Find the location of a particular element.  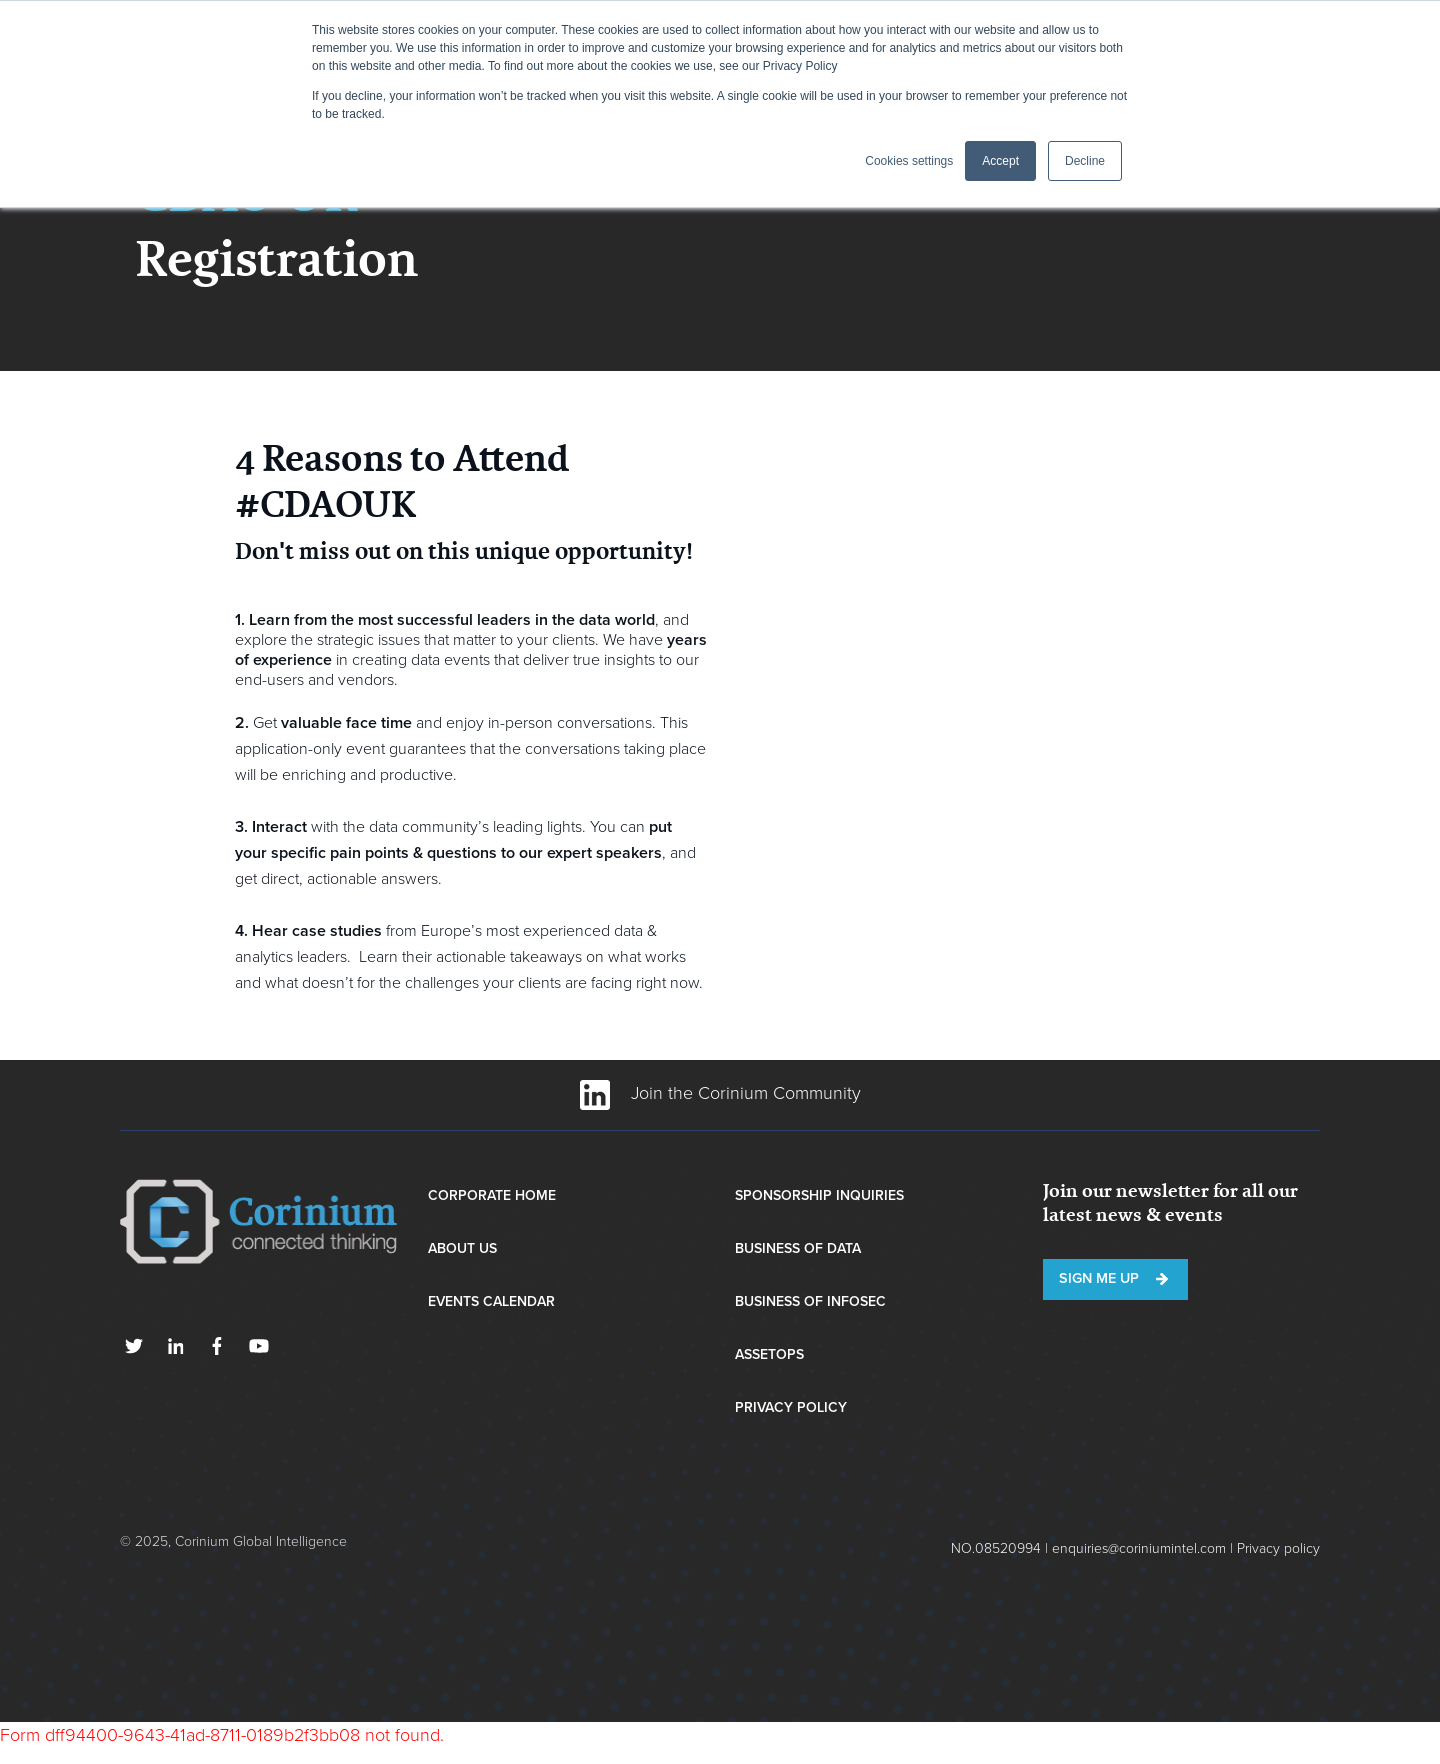

Business of Data [menuitem] is located at coordinates (798, 1248).